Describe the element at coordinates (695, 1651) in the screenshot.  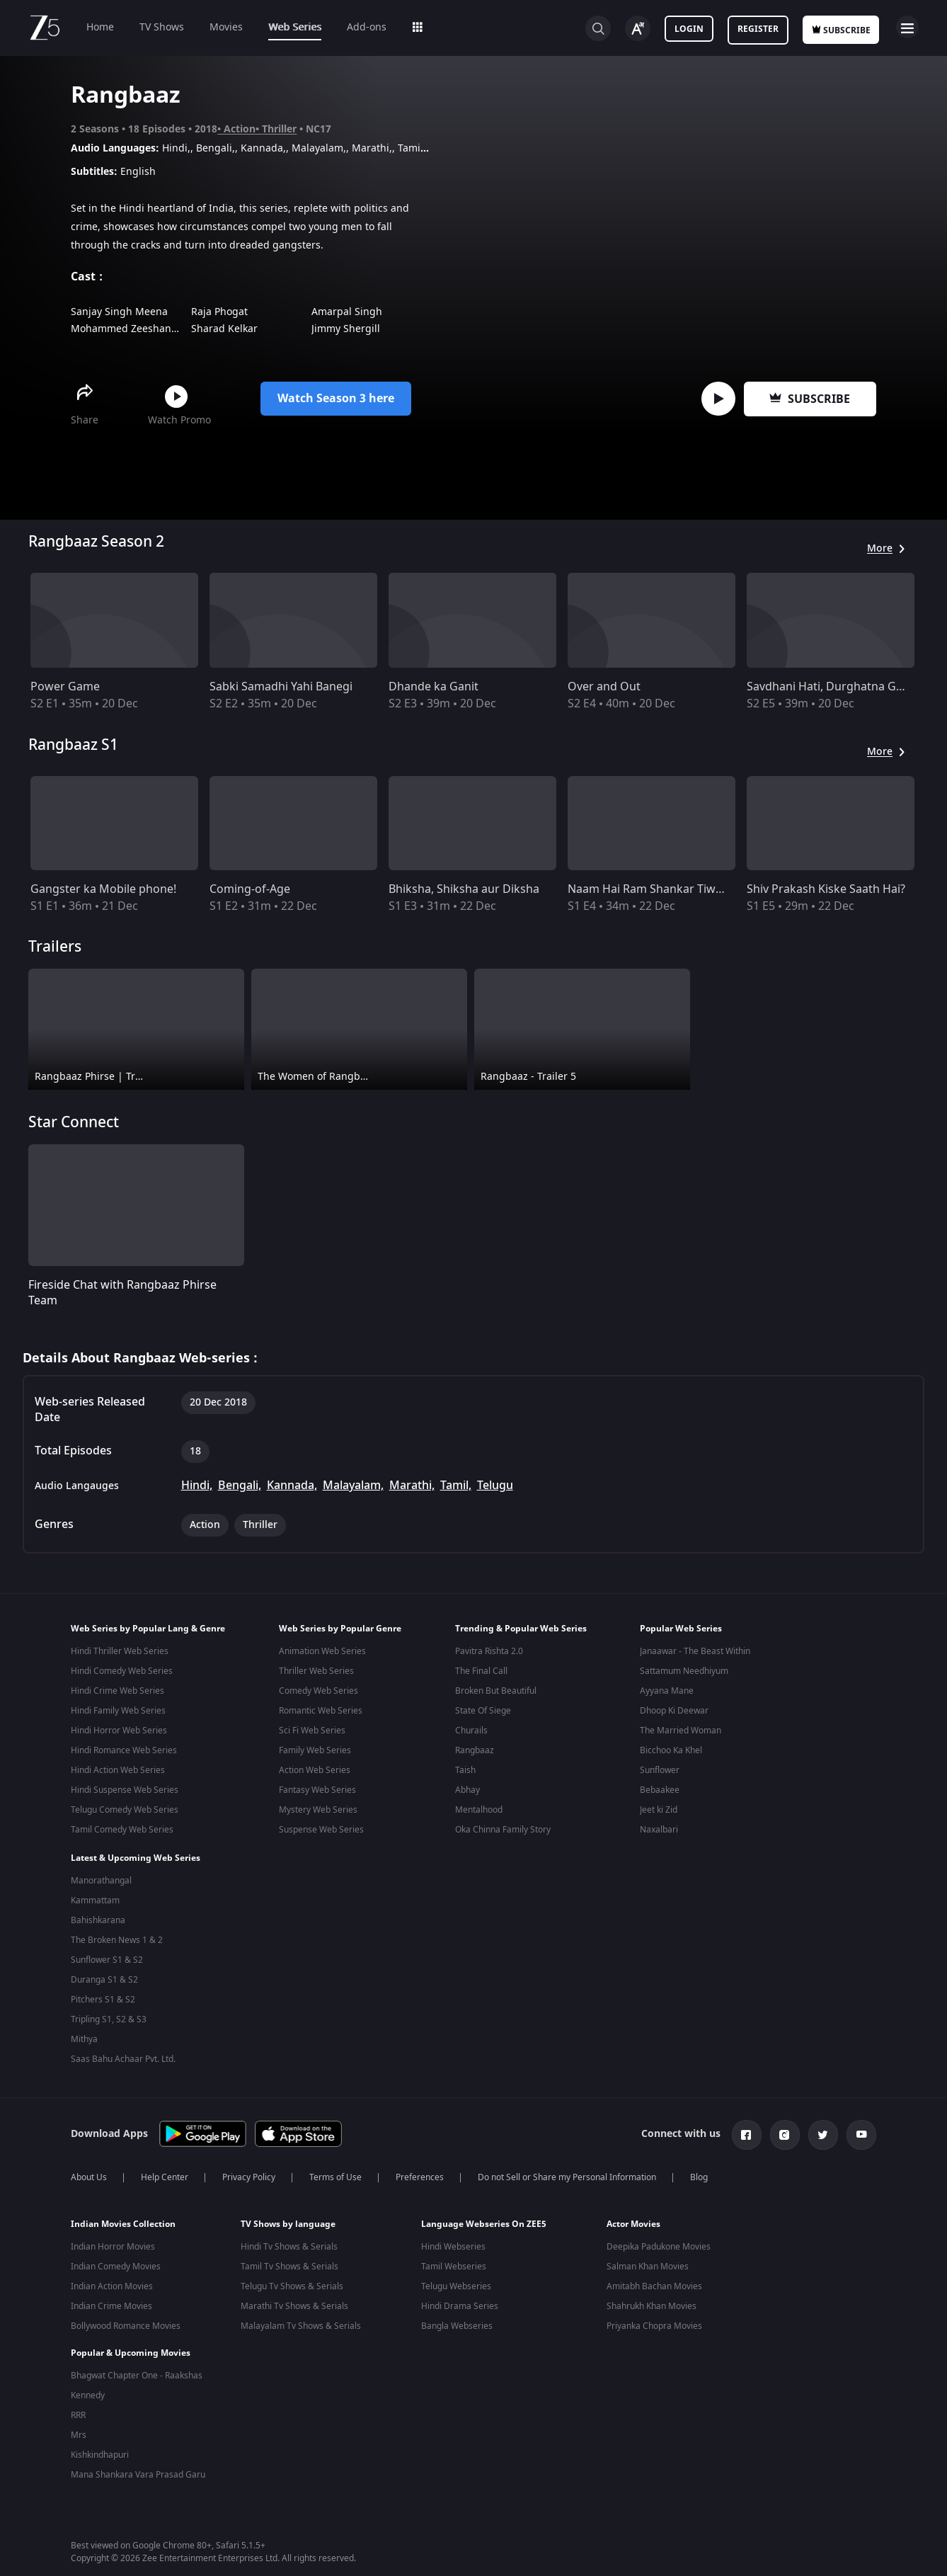
I see `Janaawar - The Beast Within` at that location.